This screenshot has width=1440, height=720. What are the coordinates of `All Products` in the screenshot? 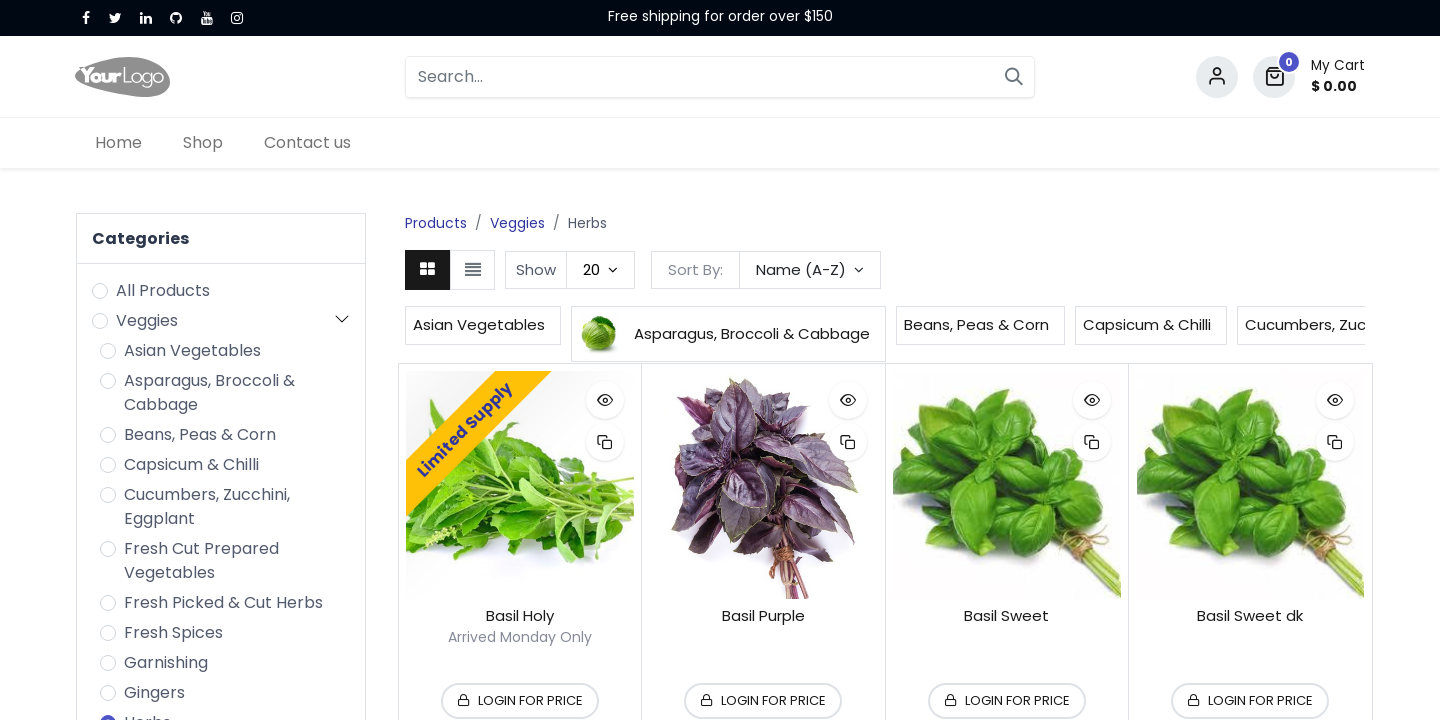 It's located at (163, 290).